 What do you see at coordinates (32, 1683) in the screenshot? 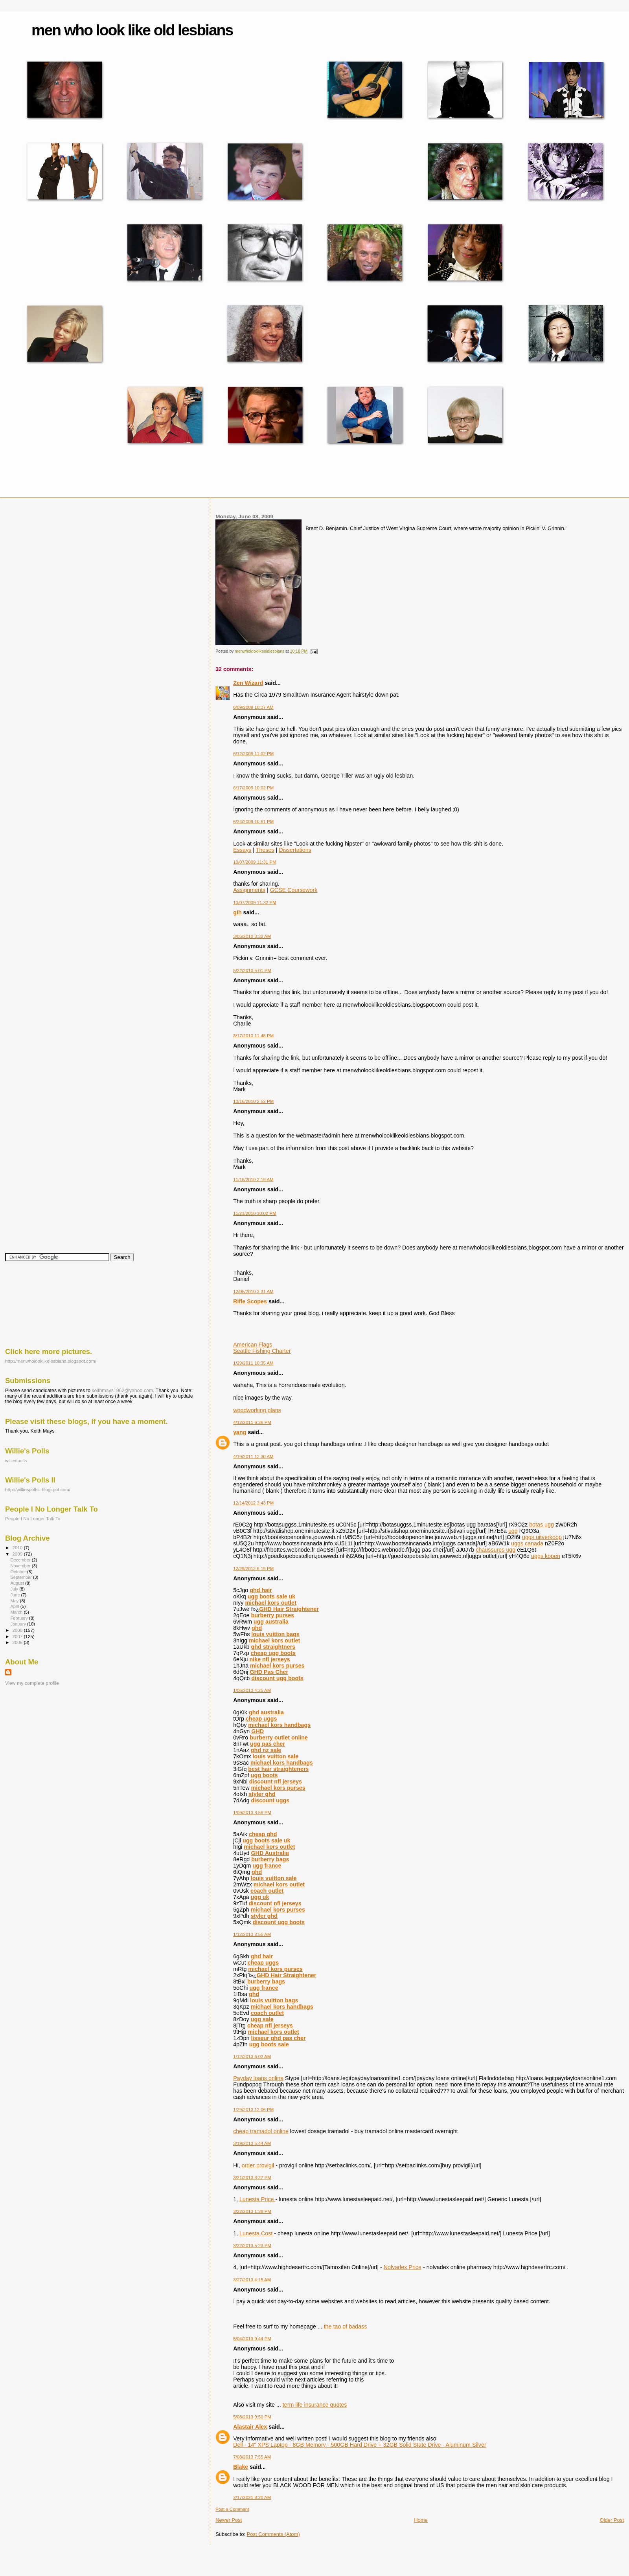
I see `View my complete profile` at bounding box center [32, 1683].